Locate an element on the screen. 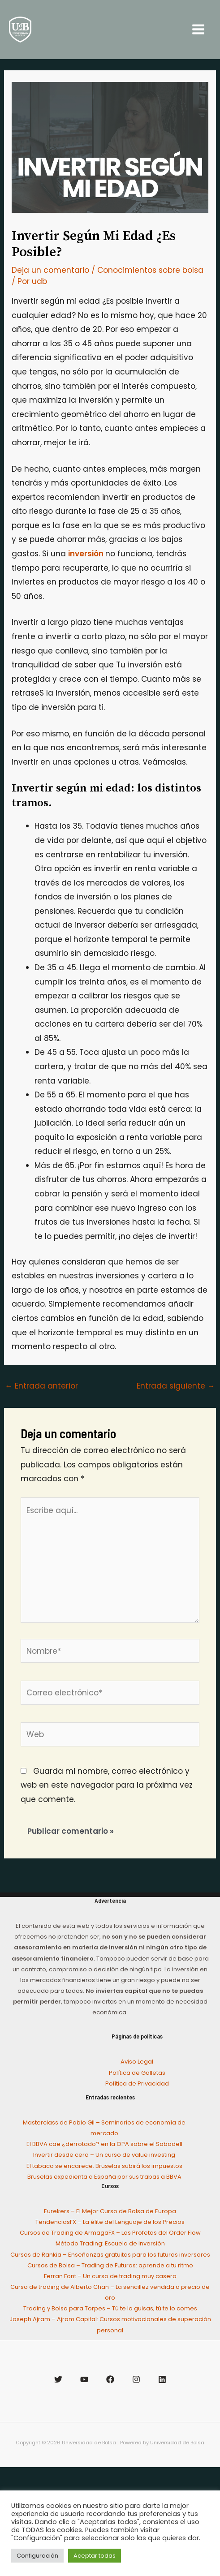  Aceptar todas [button] is located at coordinates (94, 2555).